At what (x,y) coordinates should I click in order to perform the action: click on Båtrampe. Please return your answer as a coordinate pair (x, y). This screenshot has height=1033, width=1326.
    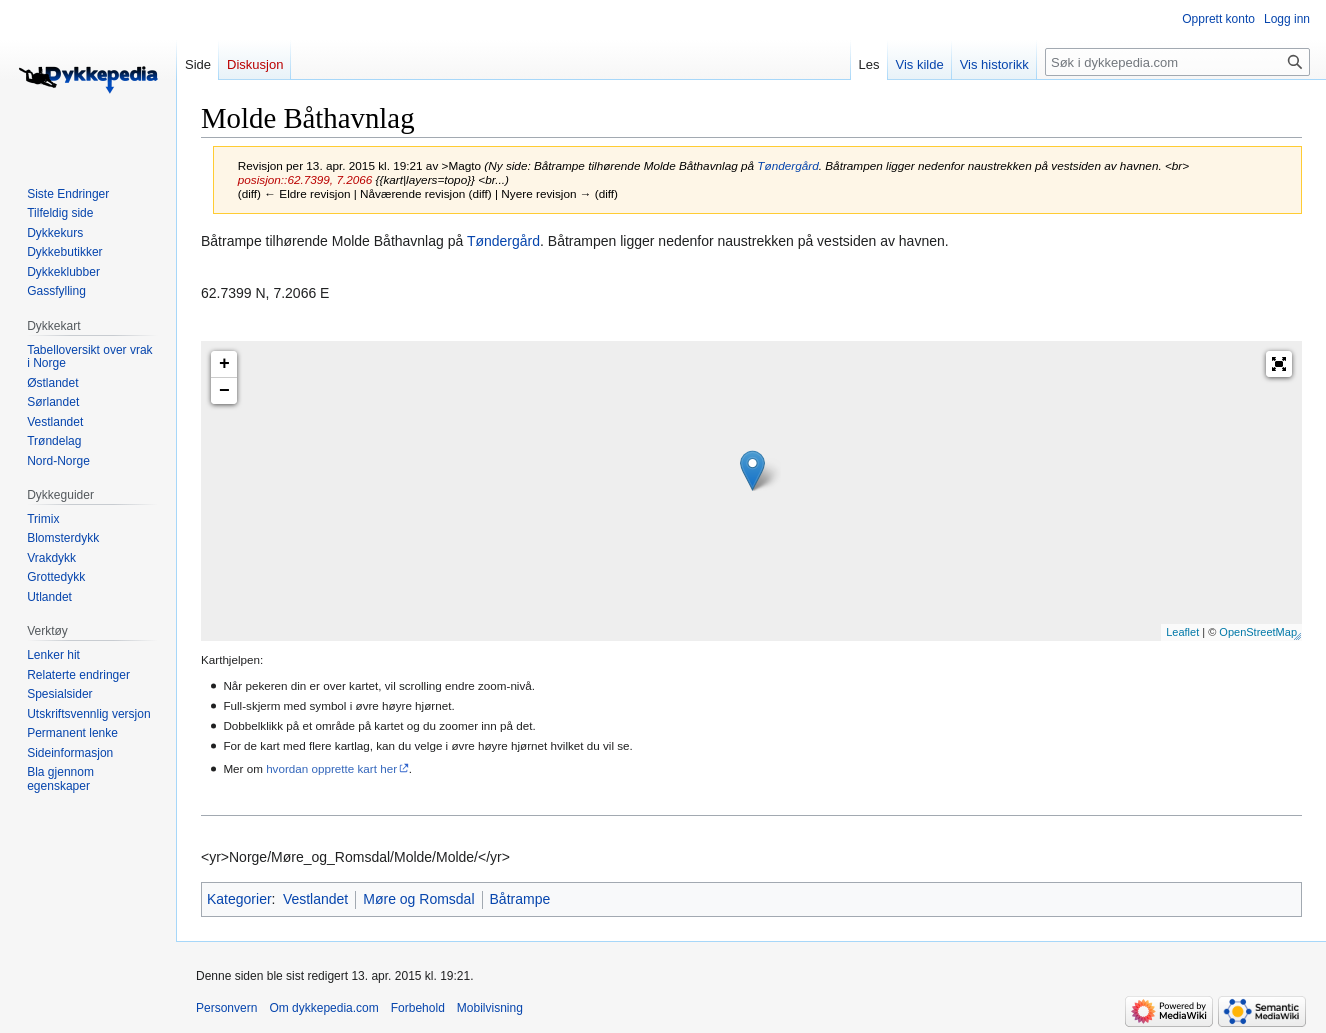
    Looking at the image, I should click on (520, 899).